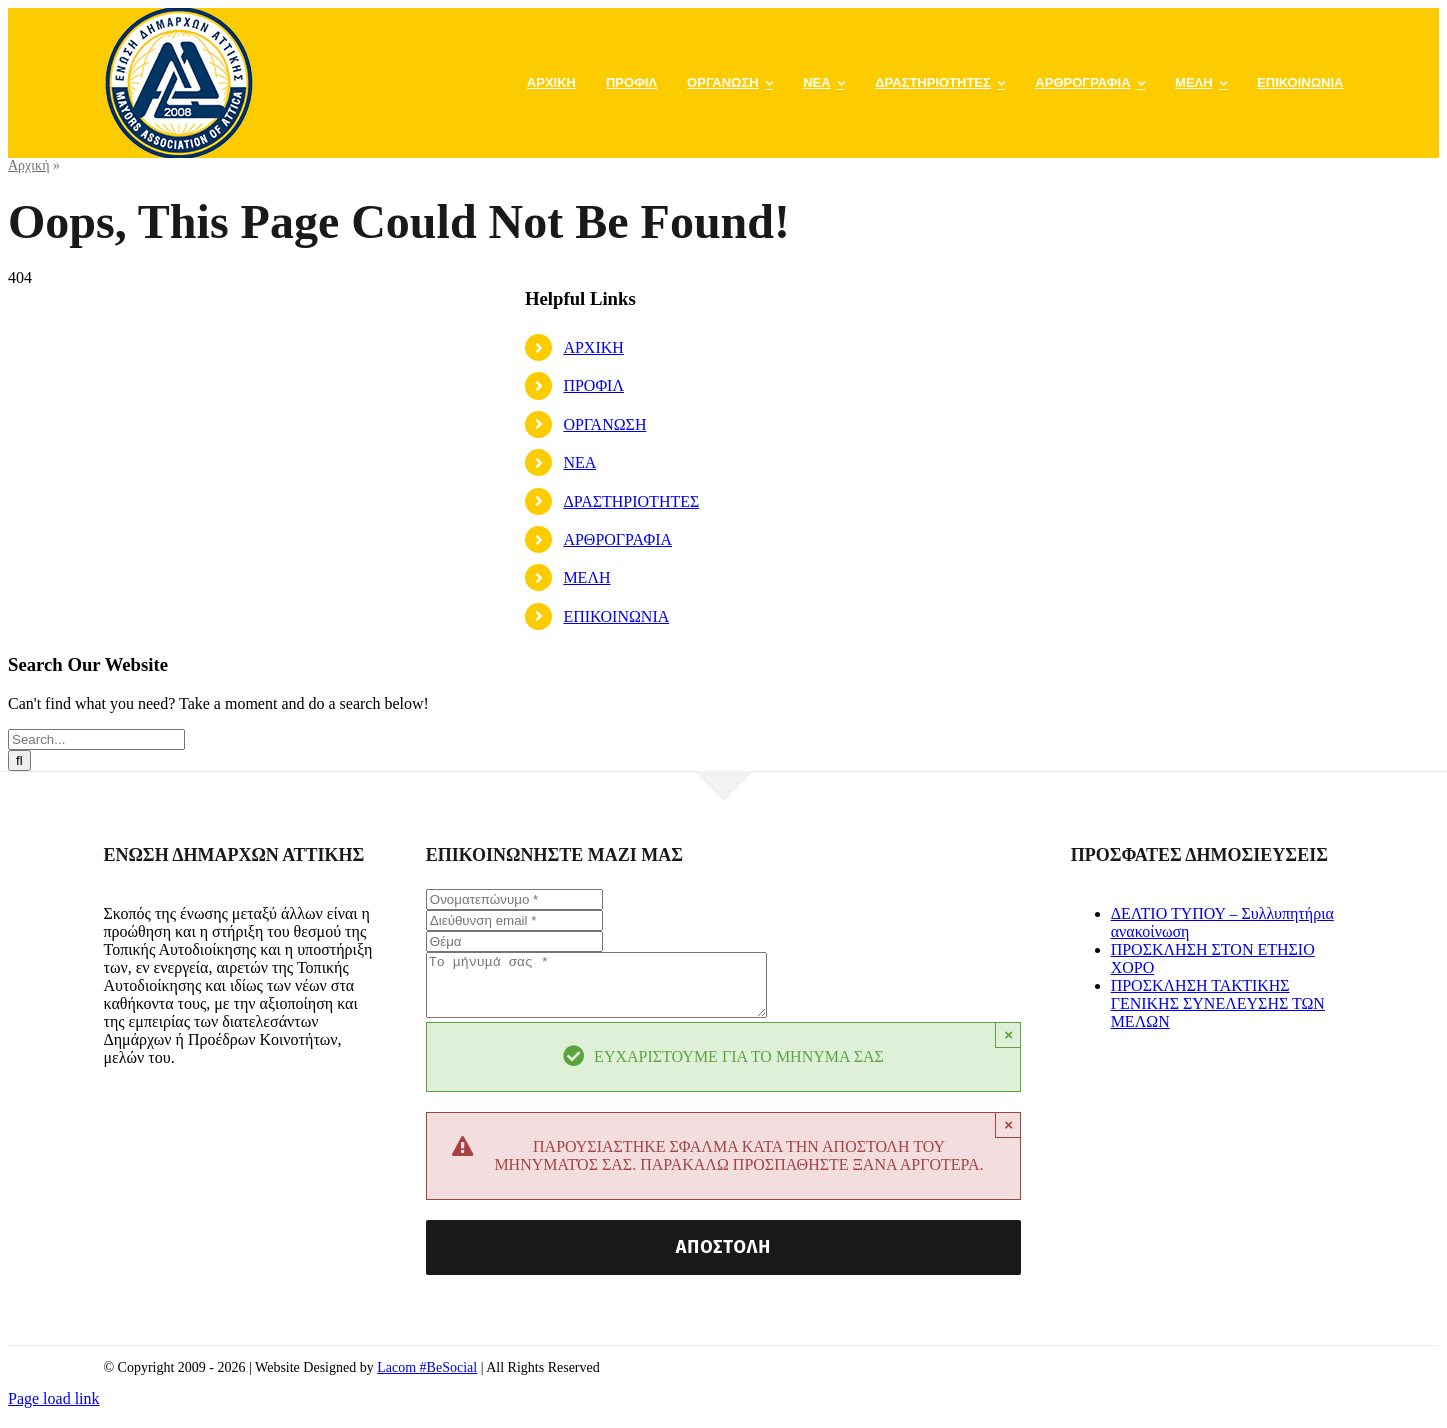  What do you see at coordinates (19, 760) in the screenshot?
I see `[Search]` at bounding box center [19, 760].